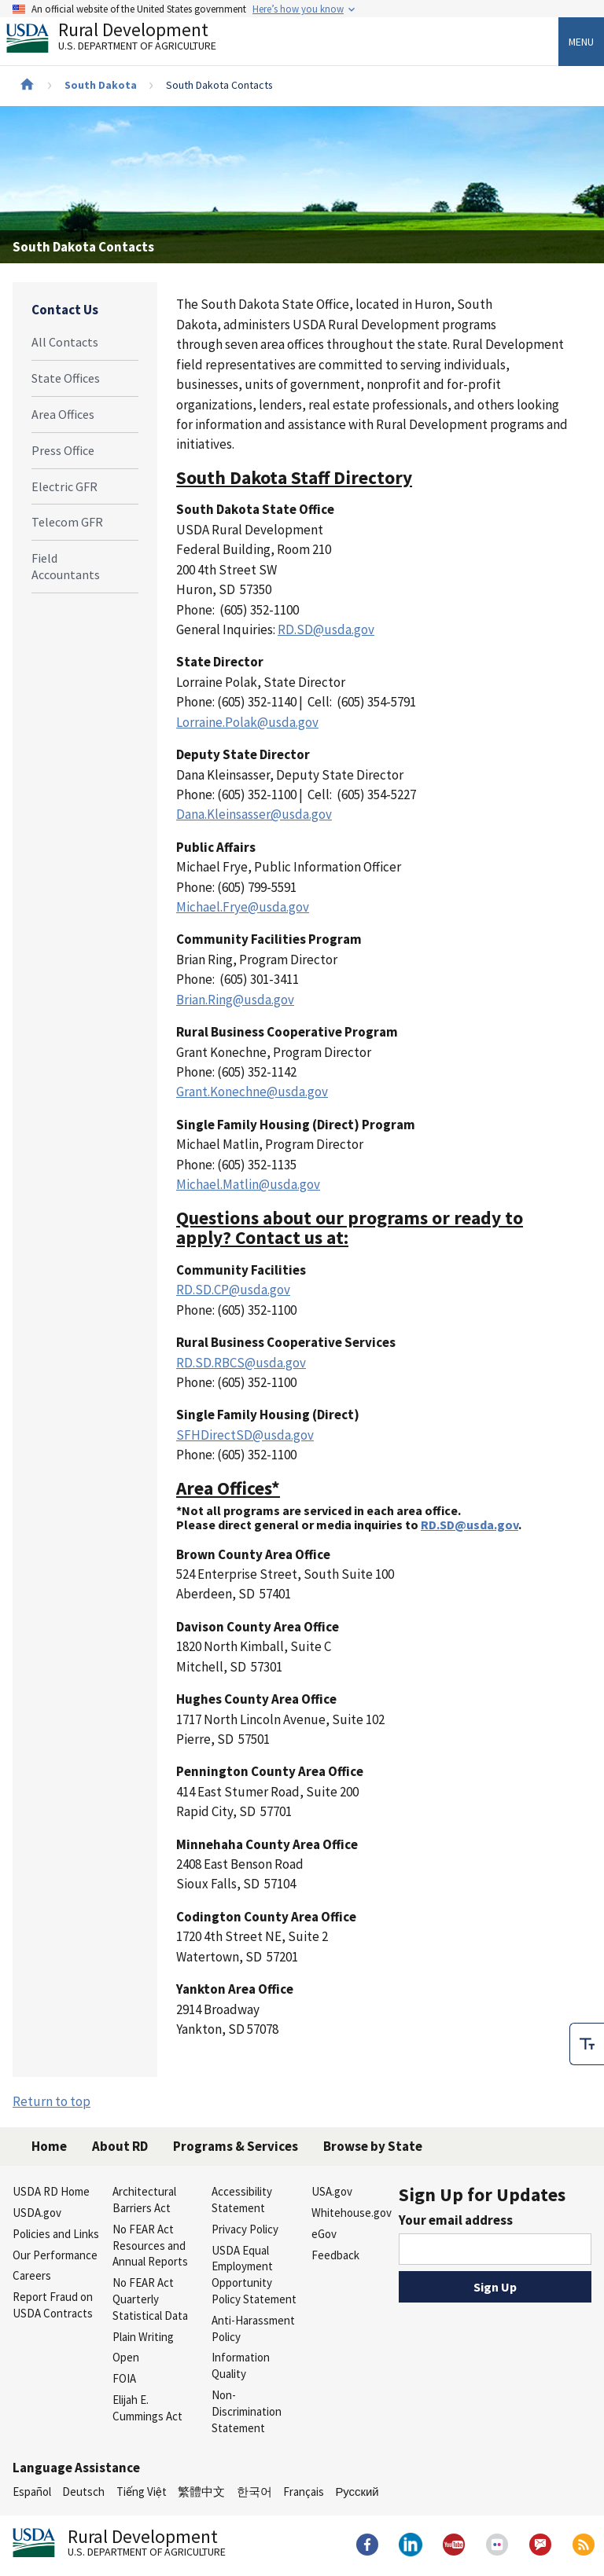 The image size is (604, 2576). Describe the element at coordinates (100, 85) in the screenshot. I see `South Dakota` at that location.